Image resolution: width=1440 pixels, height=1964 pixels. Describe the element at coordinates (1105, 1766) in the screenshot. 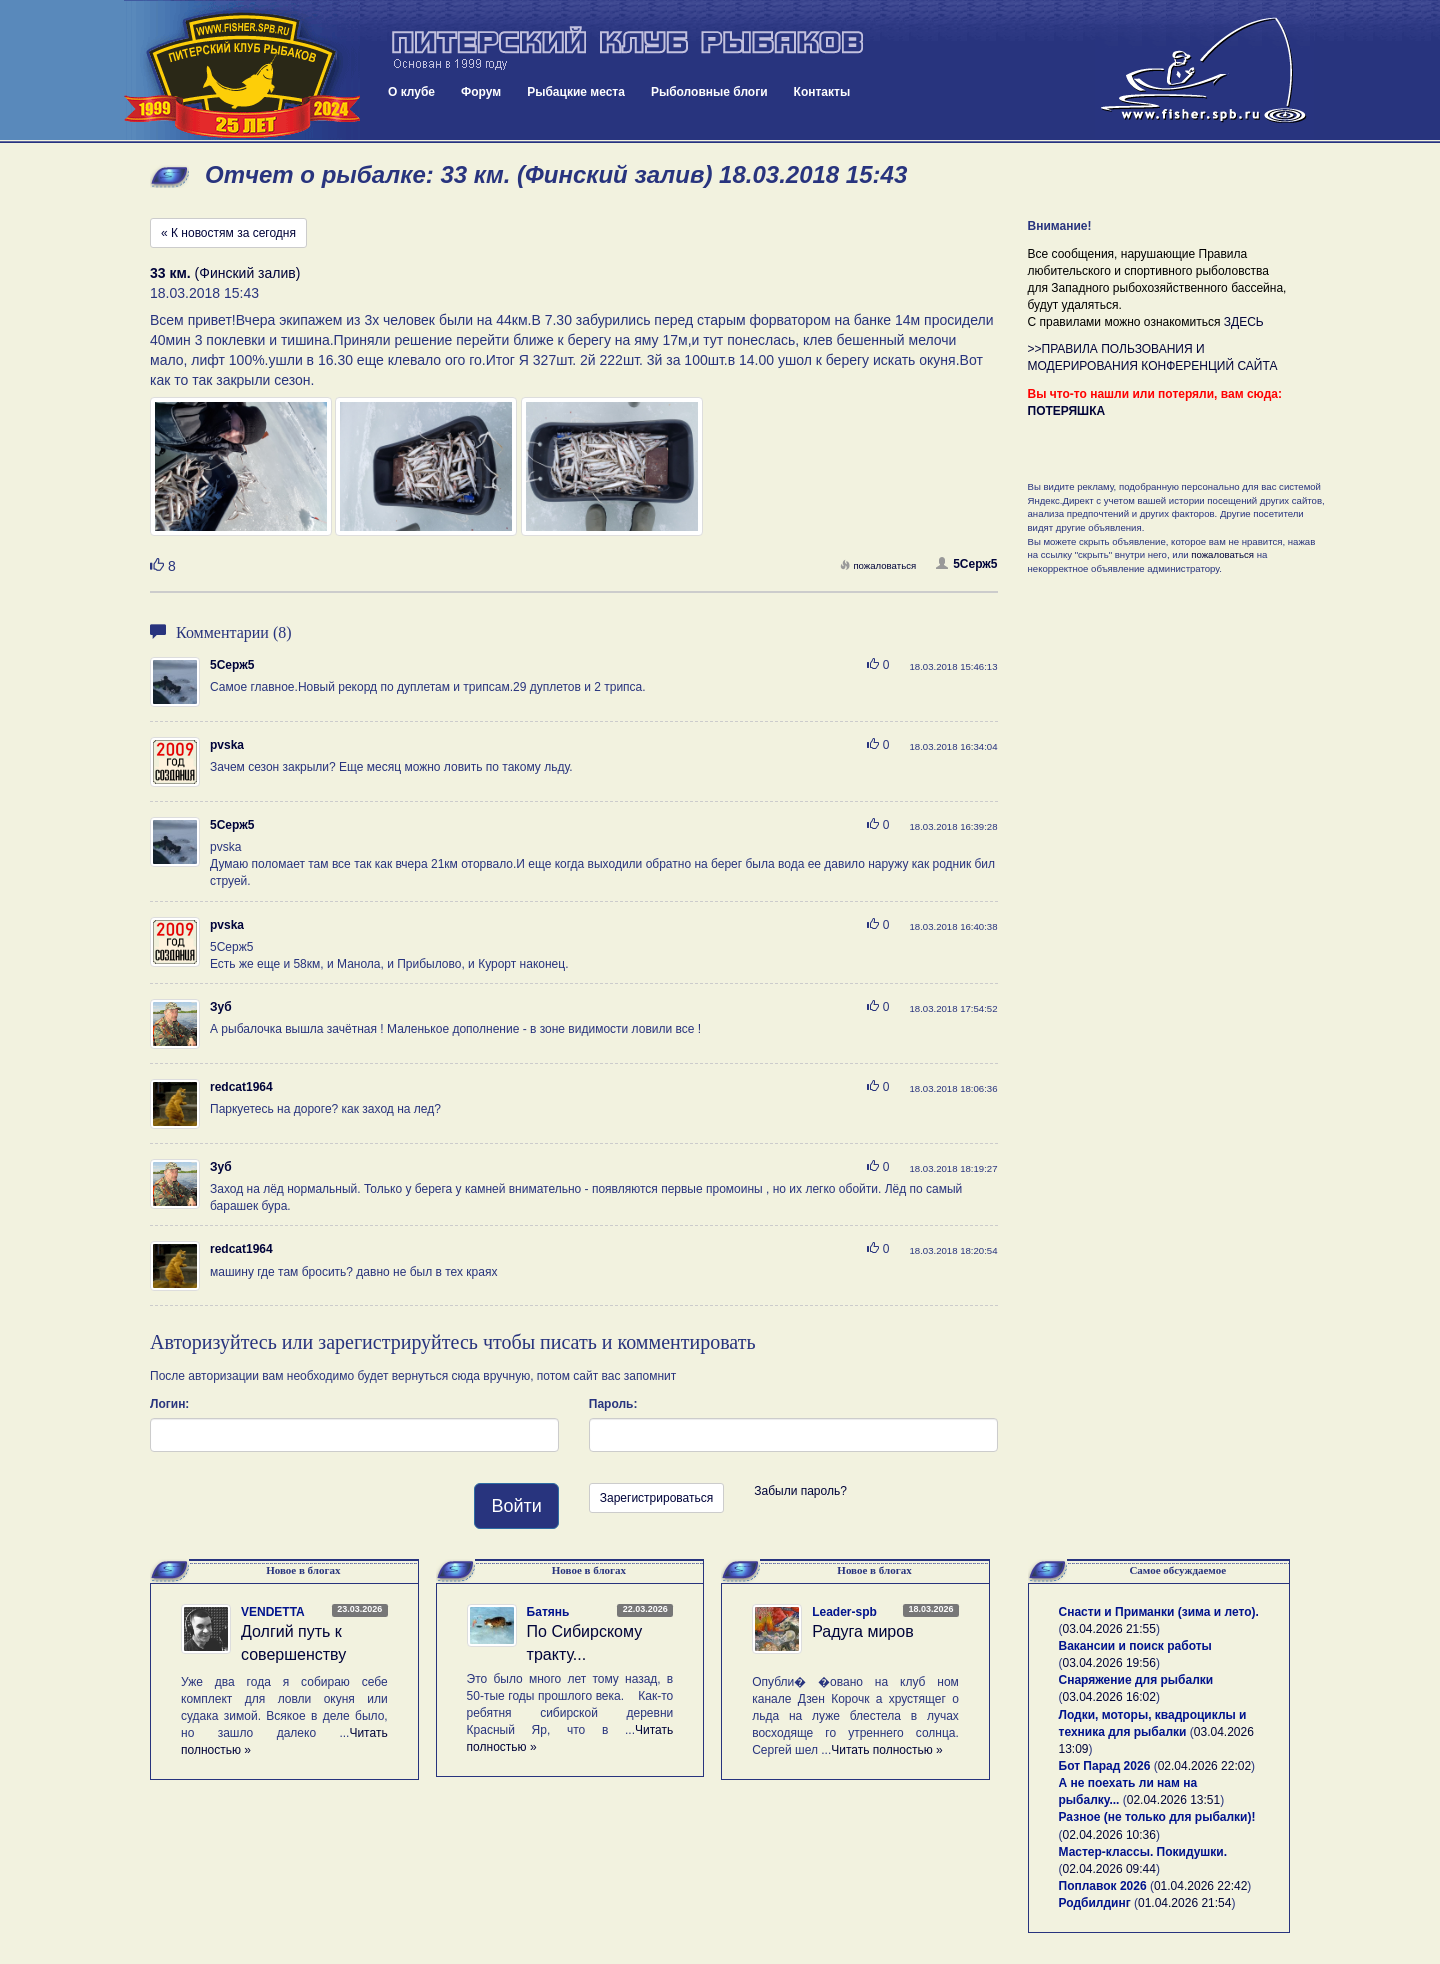

I see `Бот Парад 2026` at that location.